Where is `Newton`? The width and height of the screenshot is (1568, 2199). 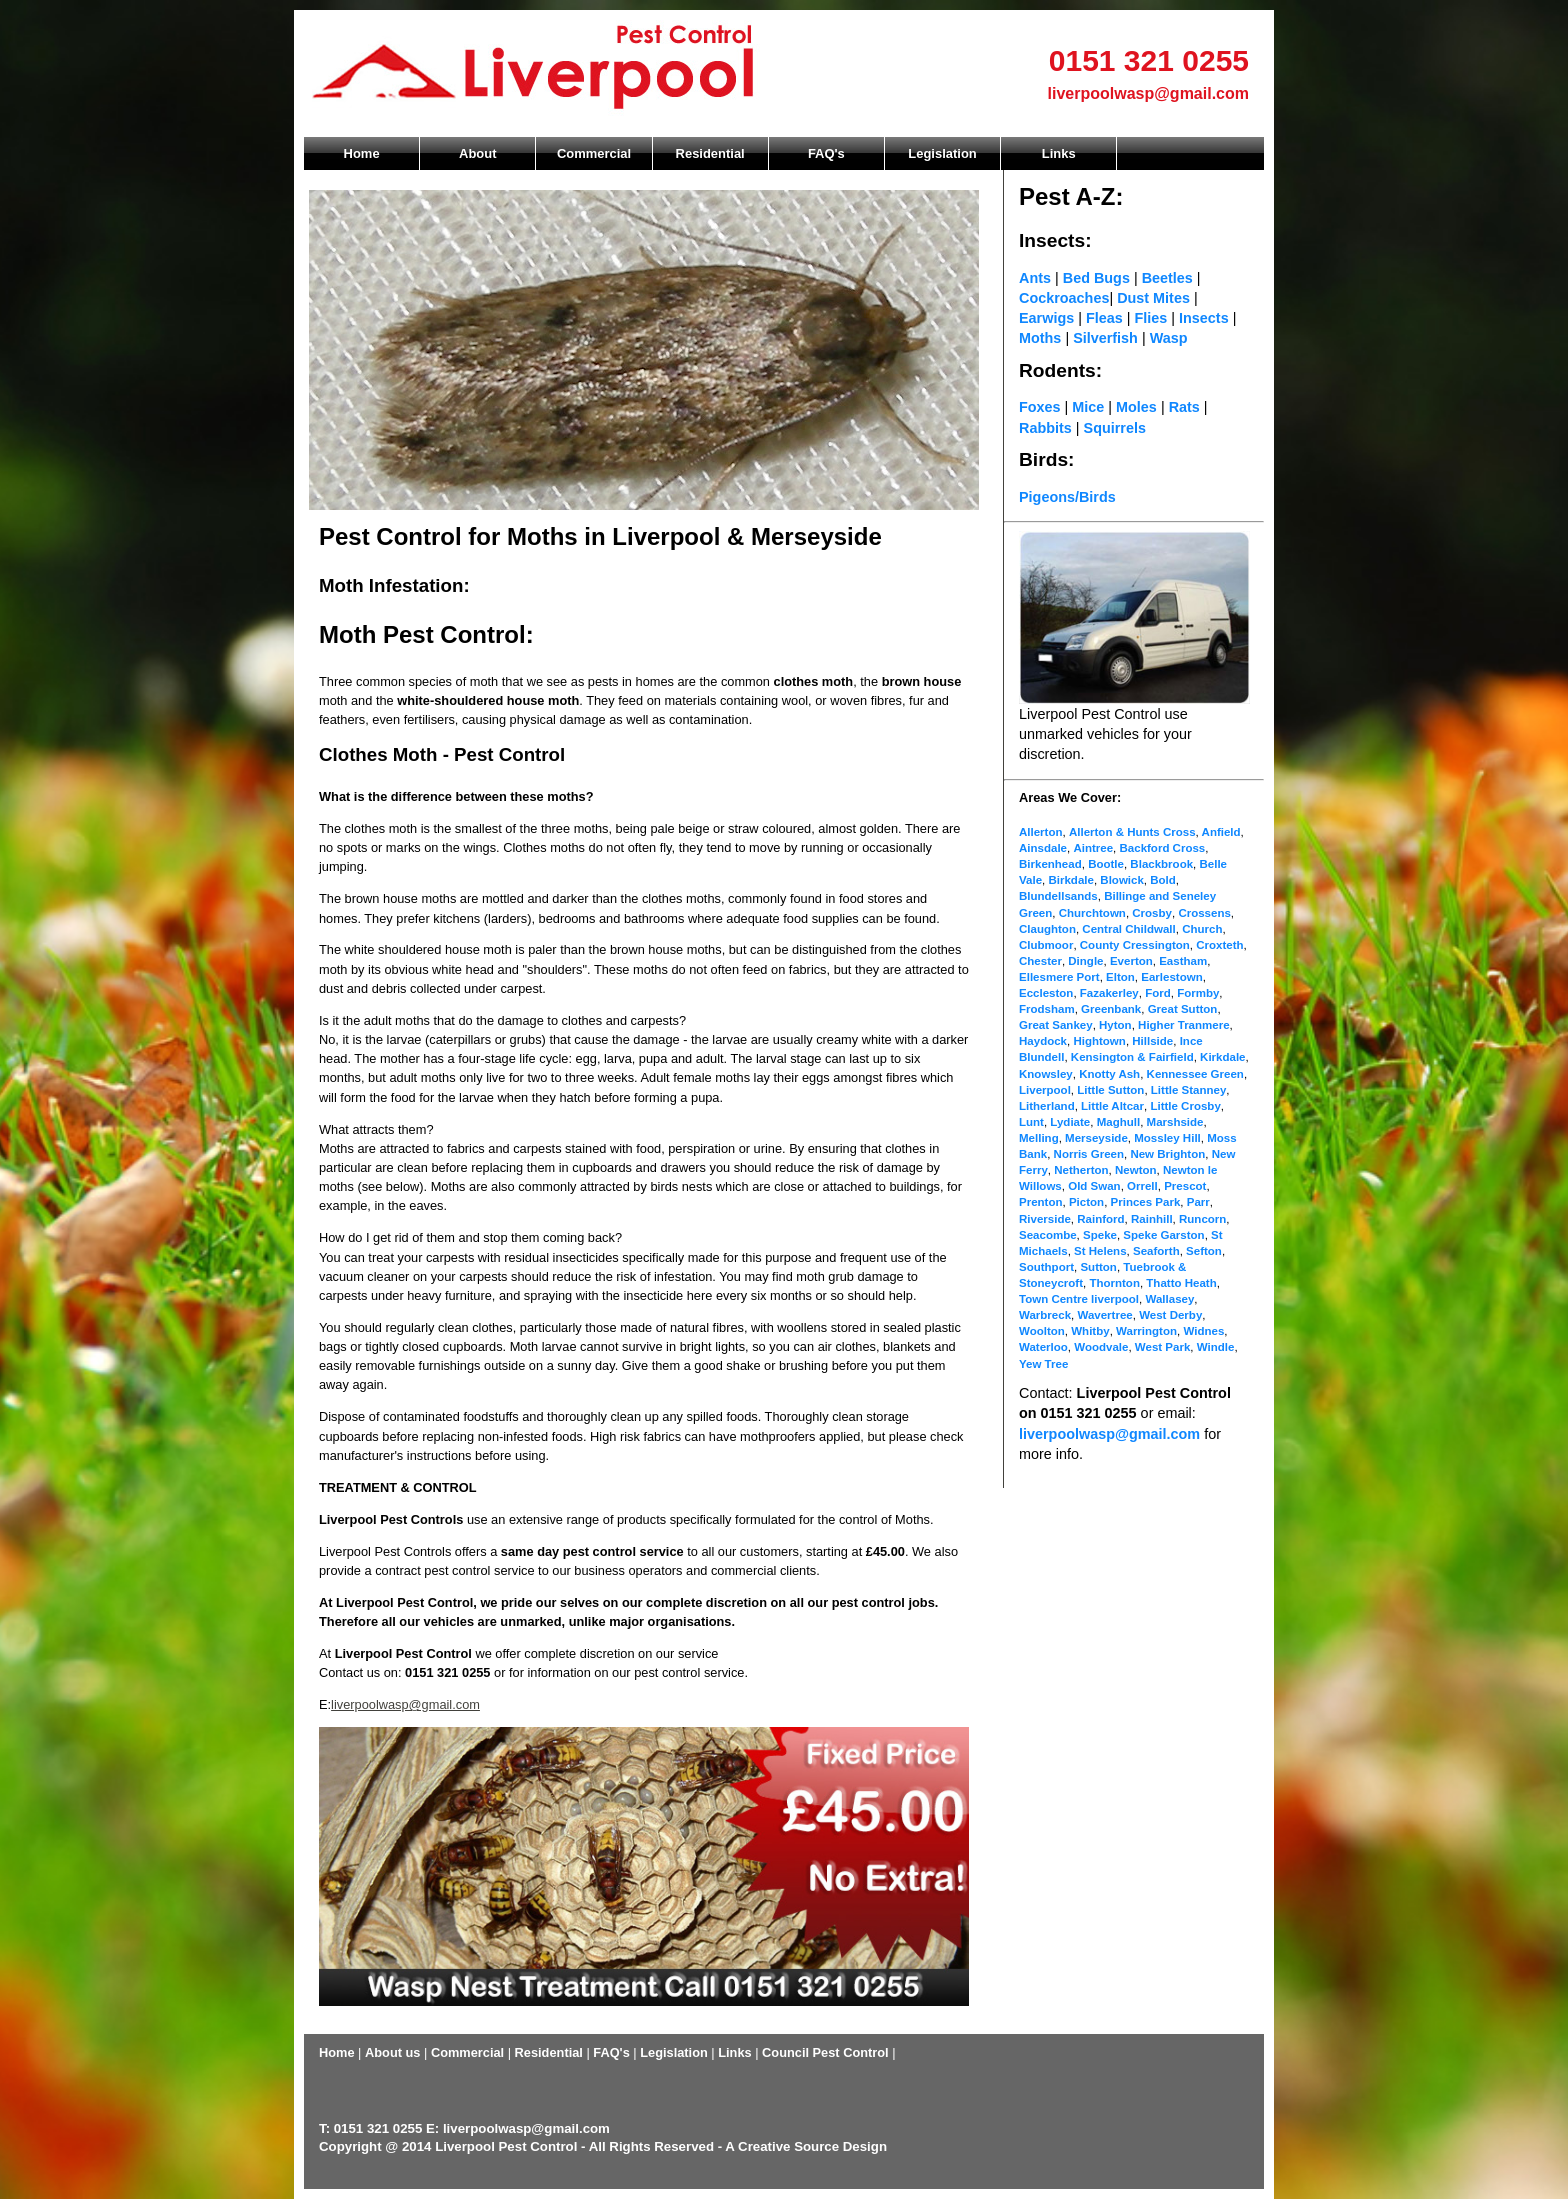 Newton is located at coordinates (1136, 1170).